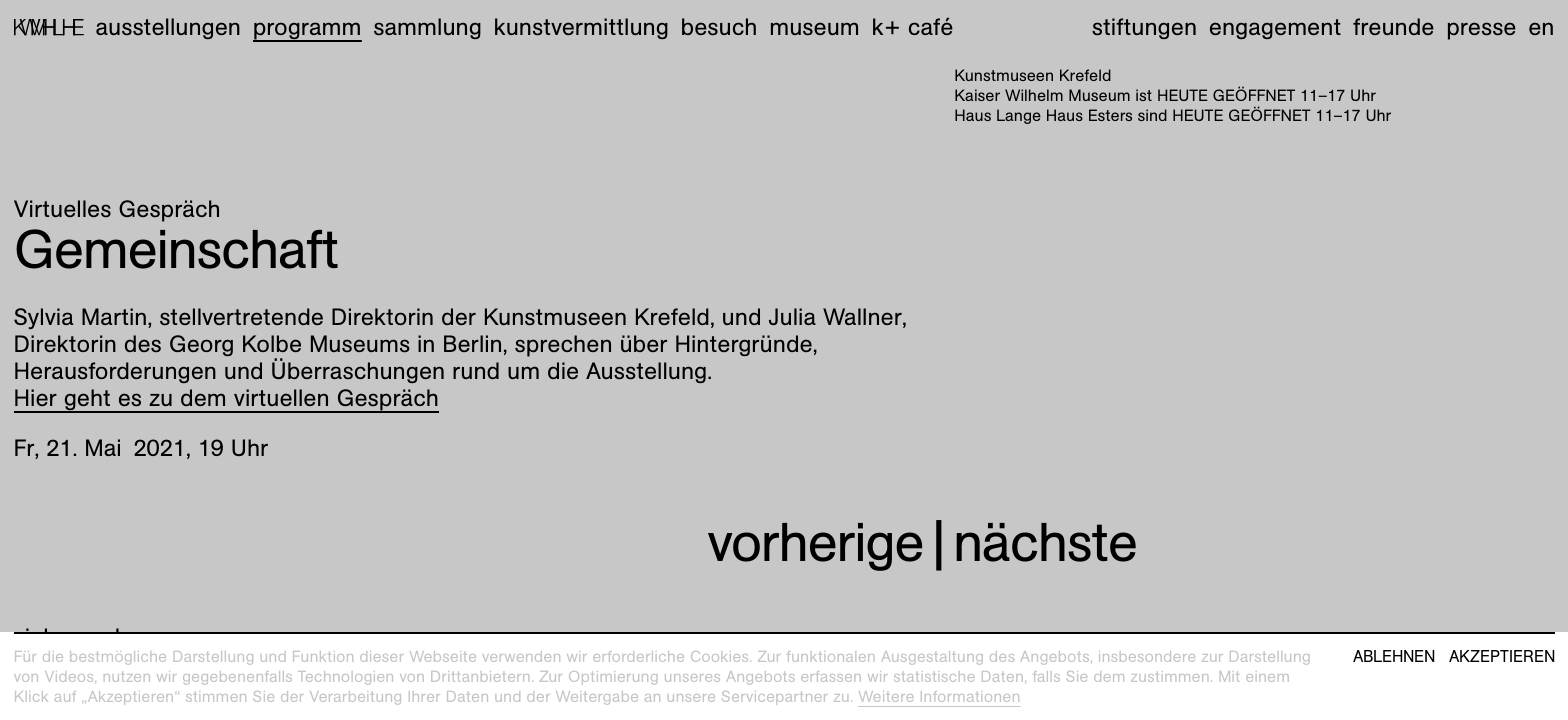 This screenshot has height=720, width=1568. Describe the element at coordinates (1541, 27) in the screenshot. I see `en` at that location.